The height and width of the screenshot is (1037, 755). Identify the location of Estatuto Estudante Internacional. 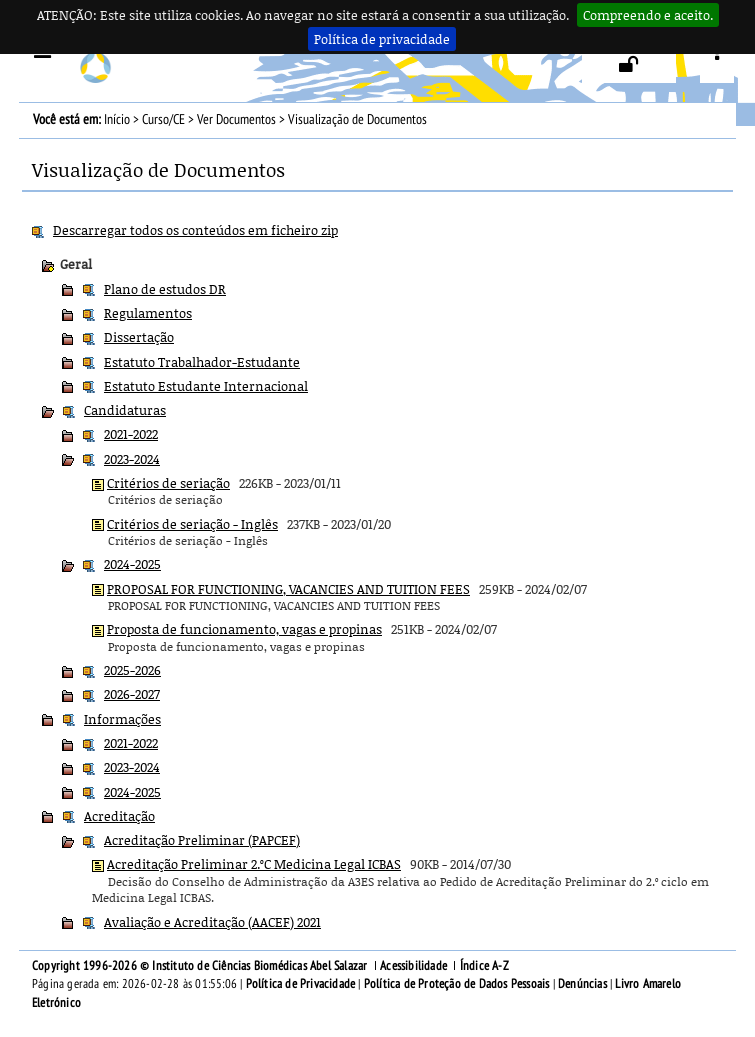
(206, 386).